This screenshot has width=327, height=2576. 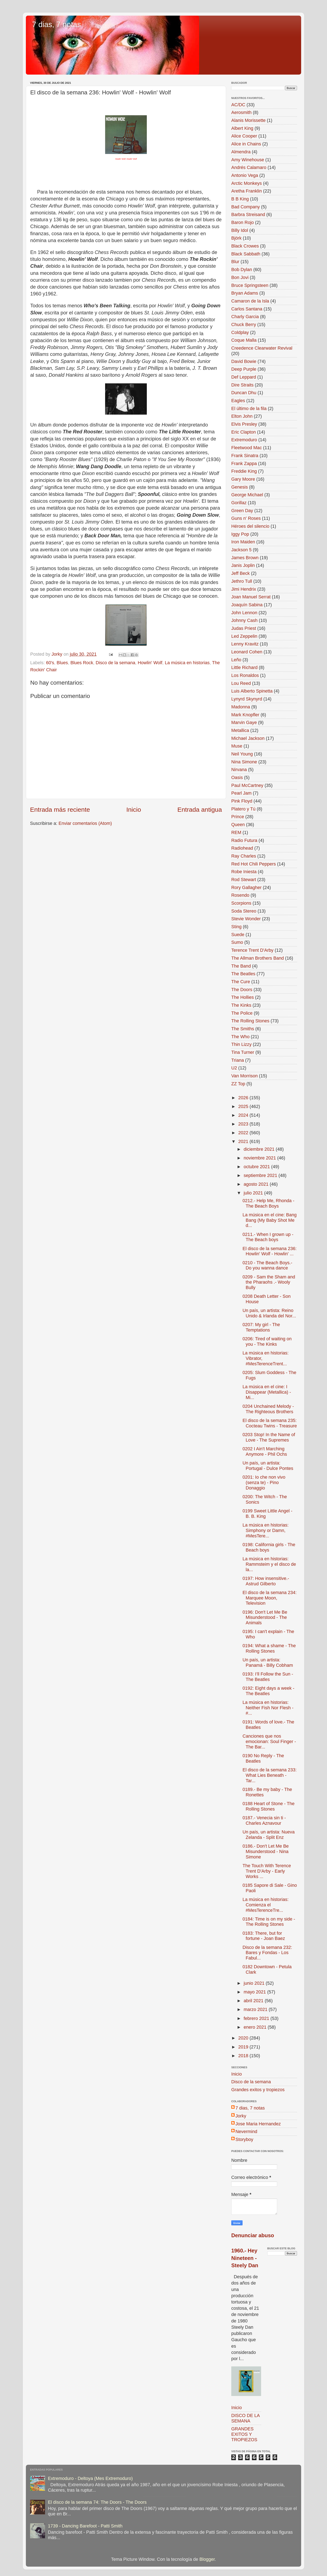 What do you see at coordinates (244, 620) in the screenshot?
I see `Johnny Cash` at bounding box center [244, 620].